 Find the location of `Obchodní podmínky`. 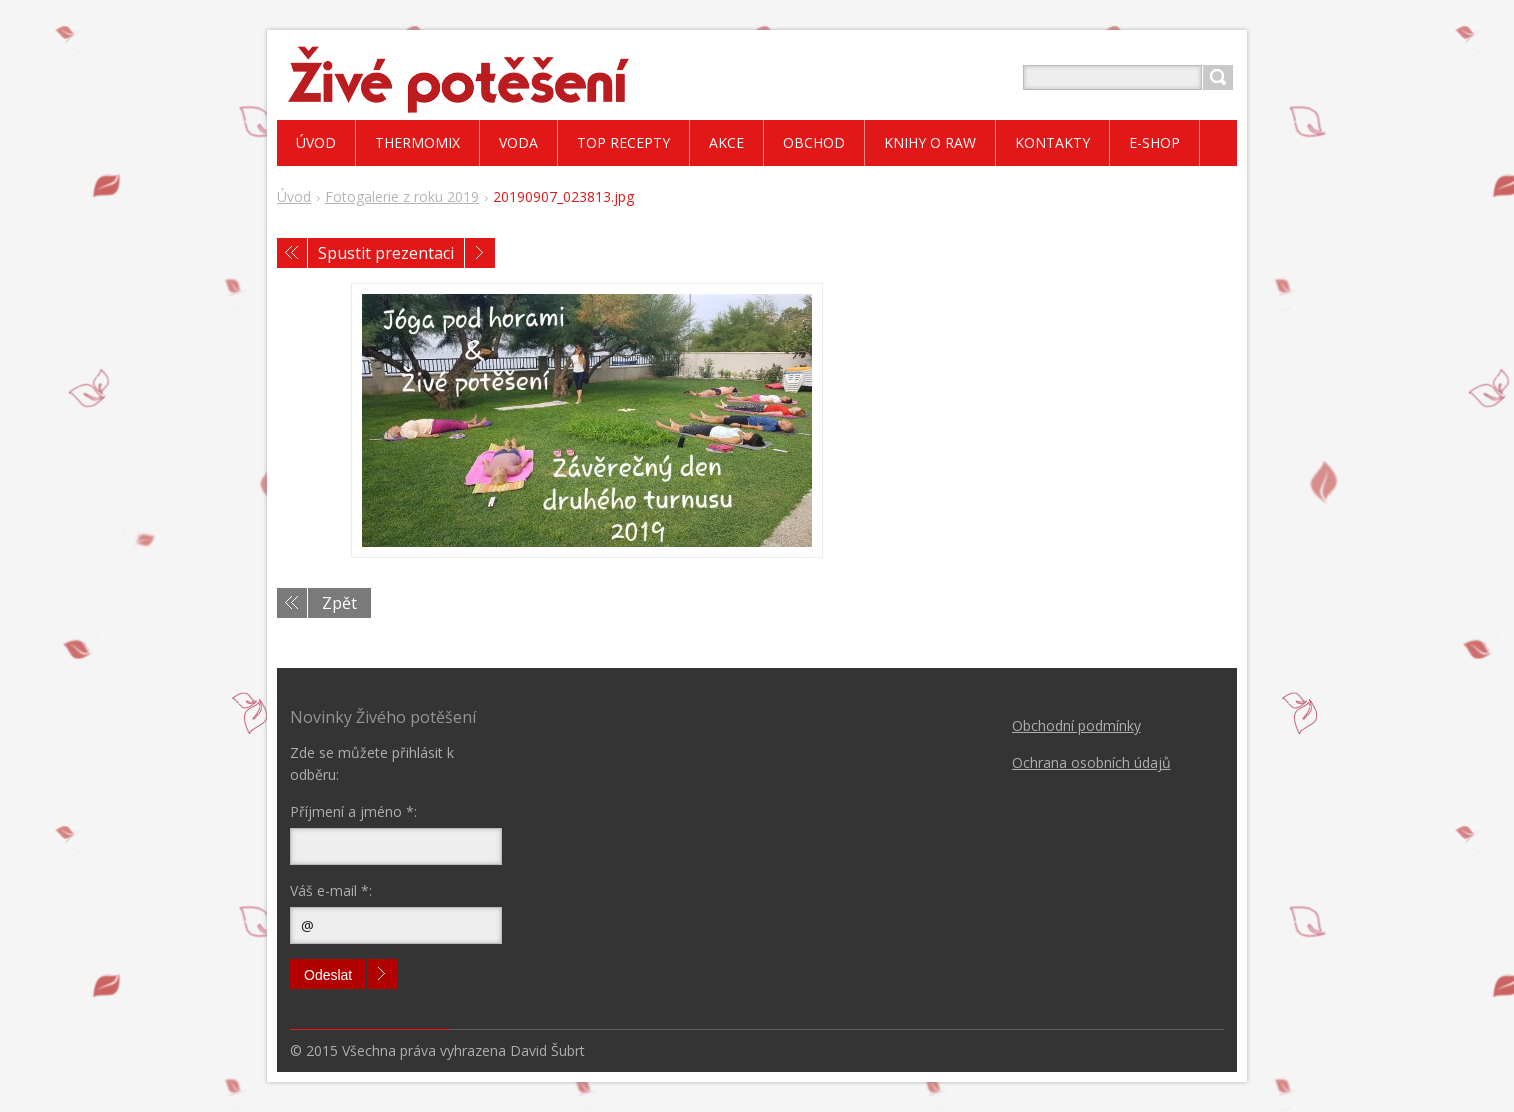

Obchodní podmínky is located at coordinates (1076, 725).